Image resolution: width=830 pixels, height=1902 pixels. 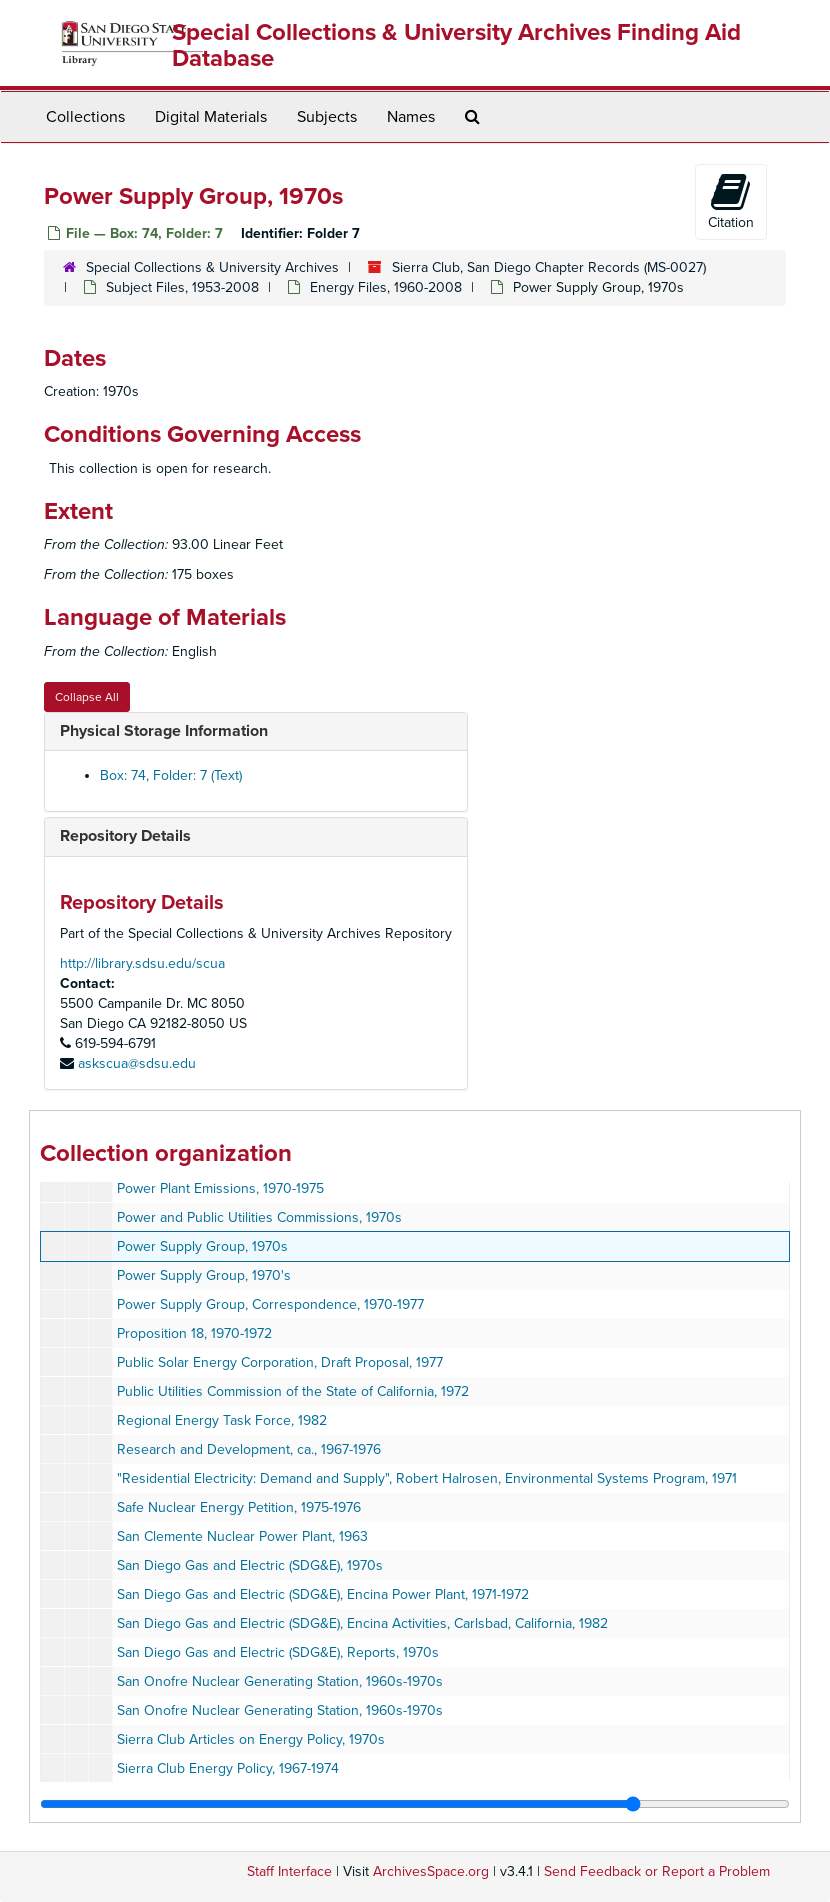 I want to click on ArchivesSpace.org, so click(x=431, y=1871).